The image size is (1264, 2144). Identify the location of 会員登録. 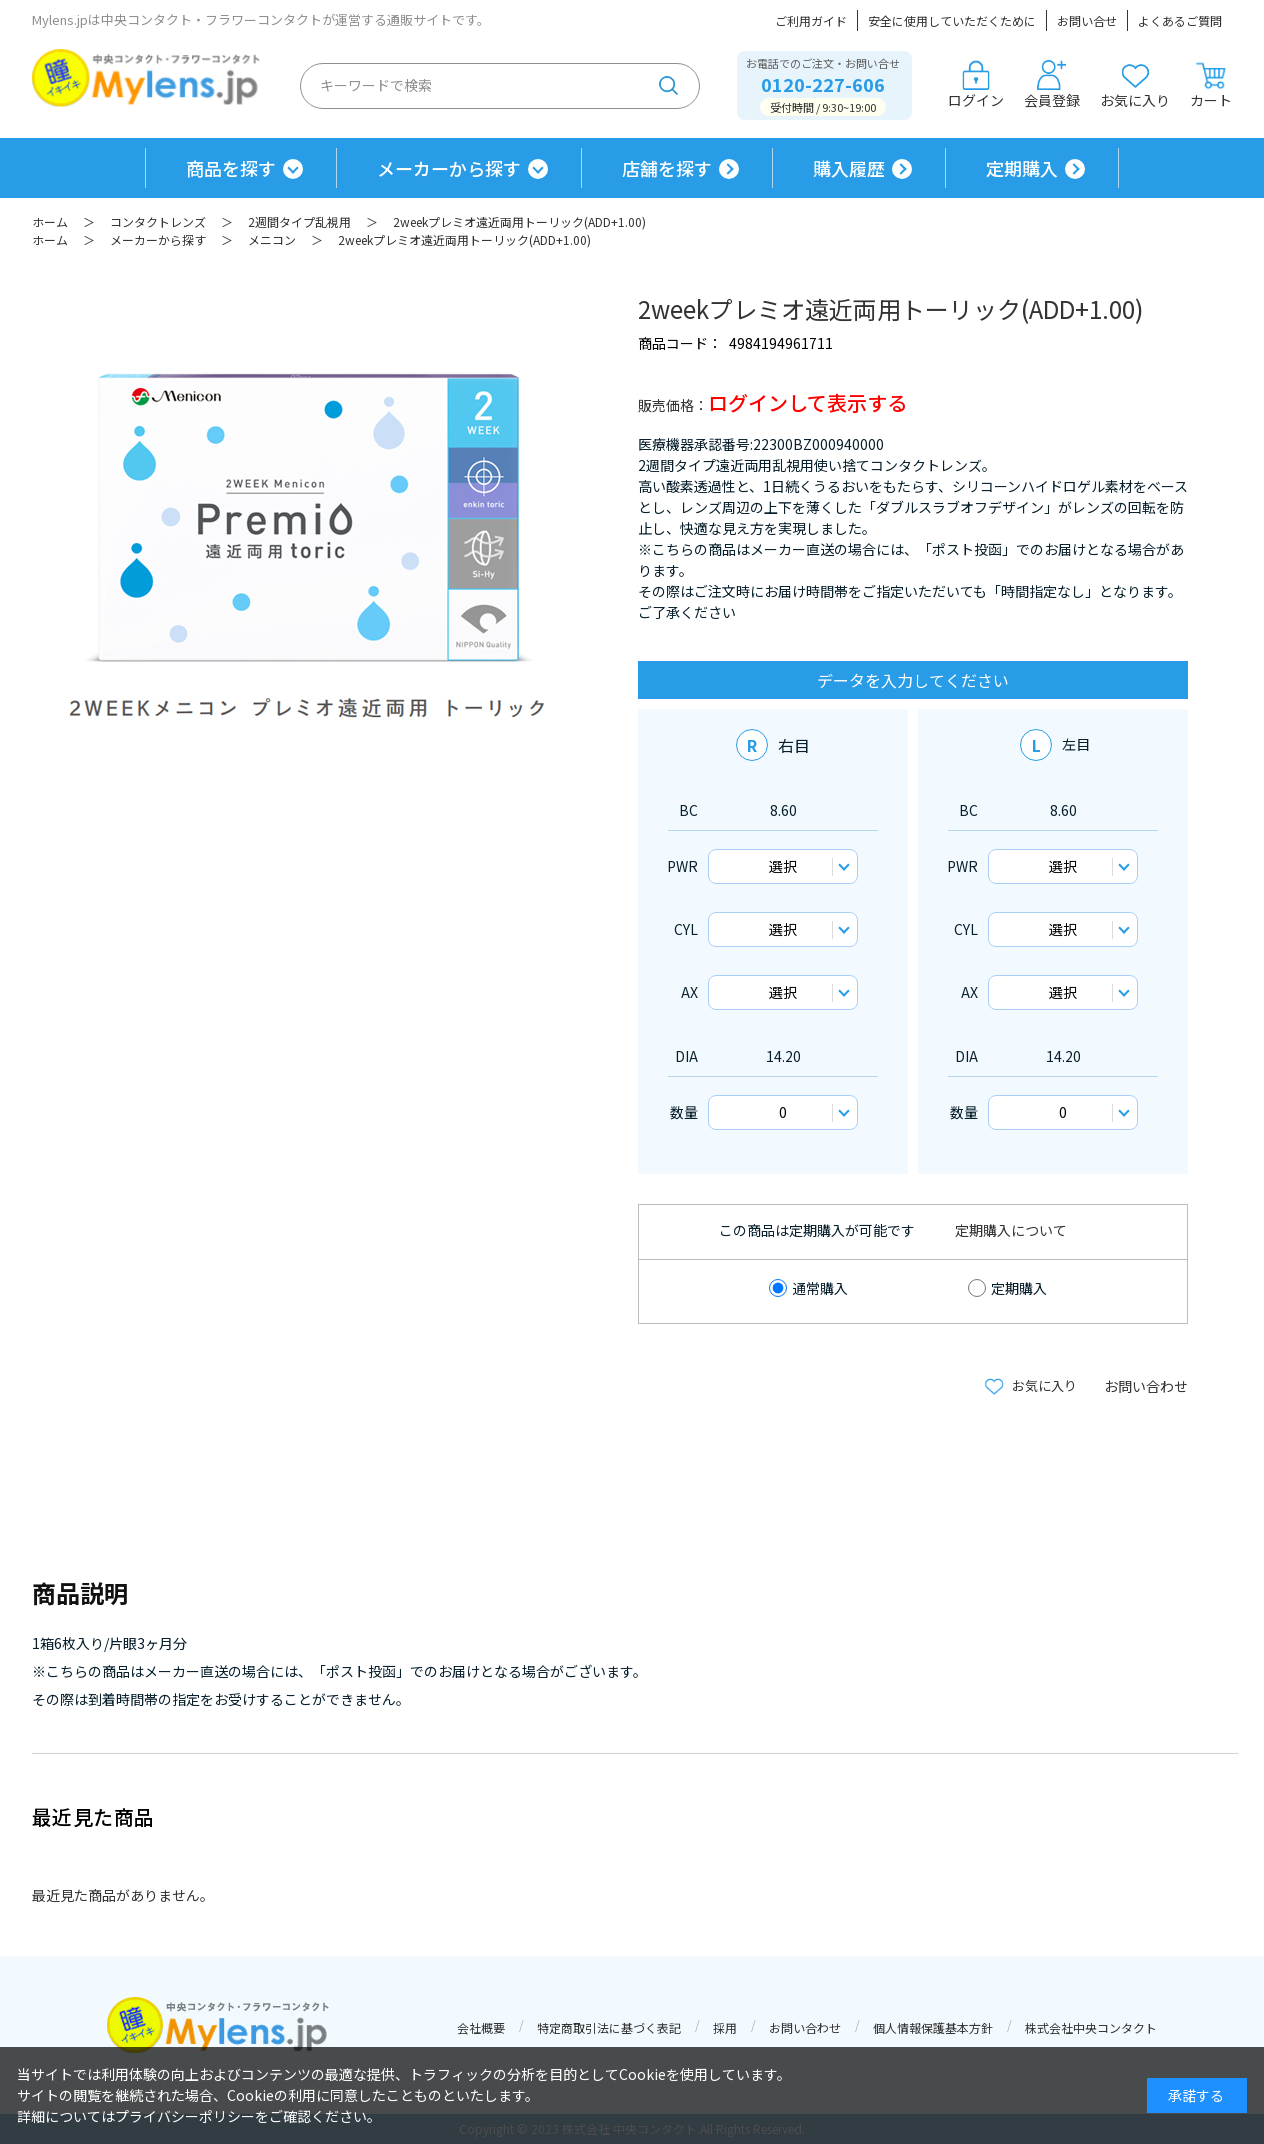
(1052, 85).